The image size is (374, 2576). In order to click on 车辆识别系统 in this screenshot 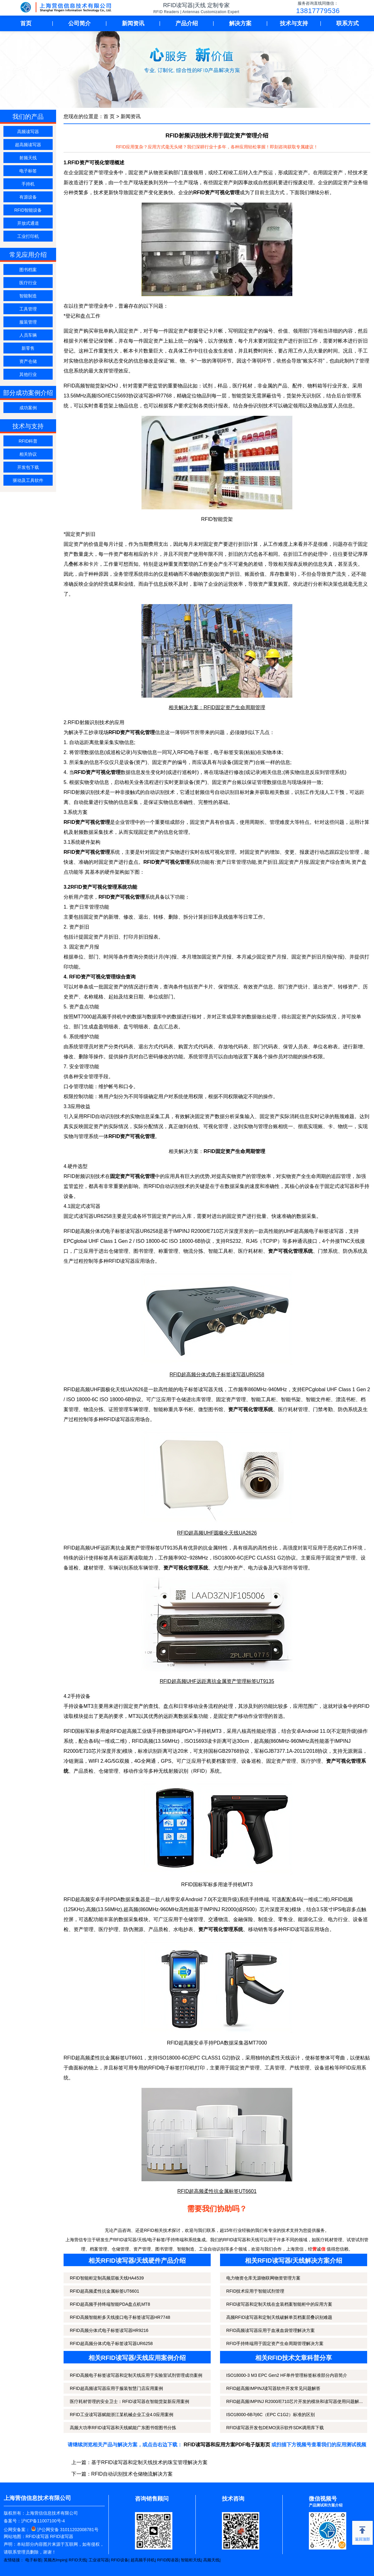, I will do `click(123, 1567)`.